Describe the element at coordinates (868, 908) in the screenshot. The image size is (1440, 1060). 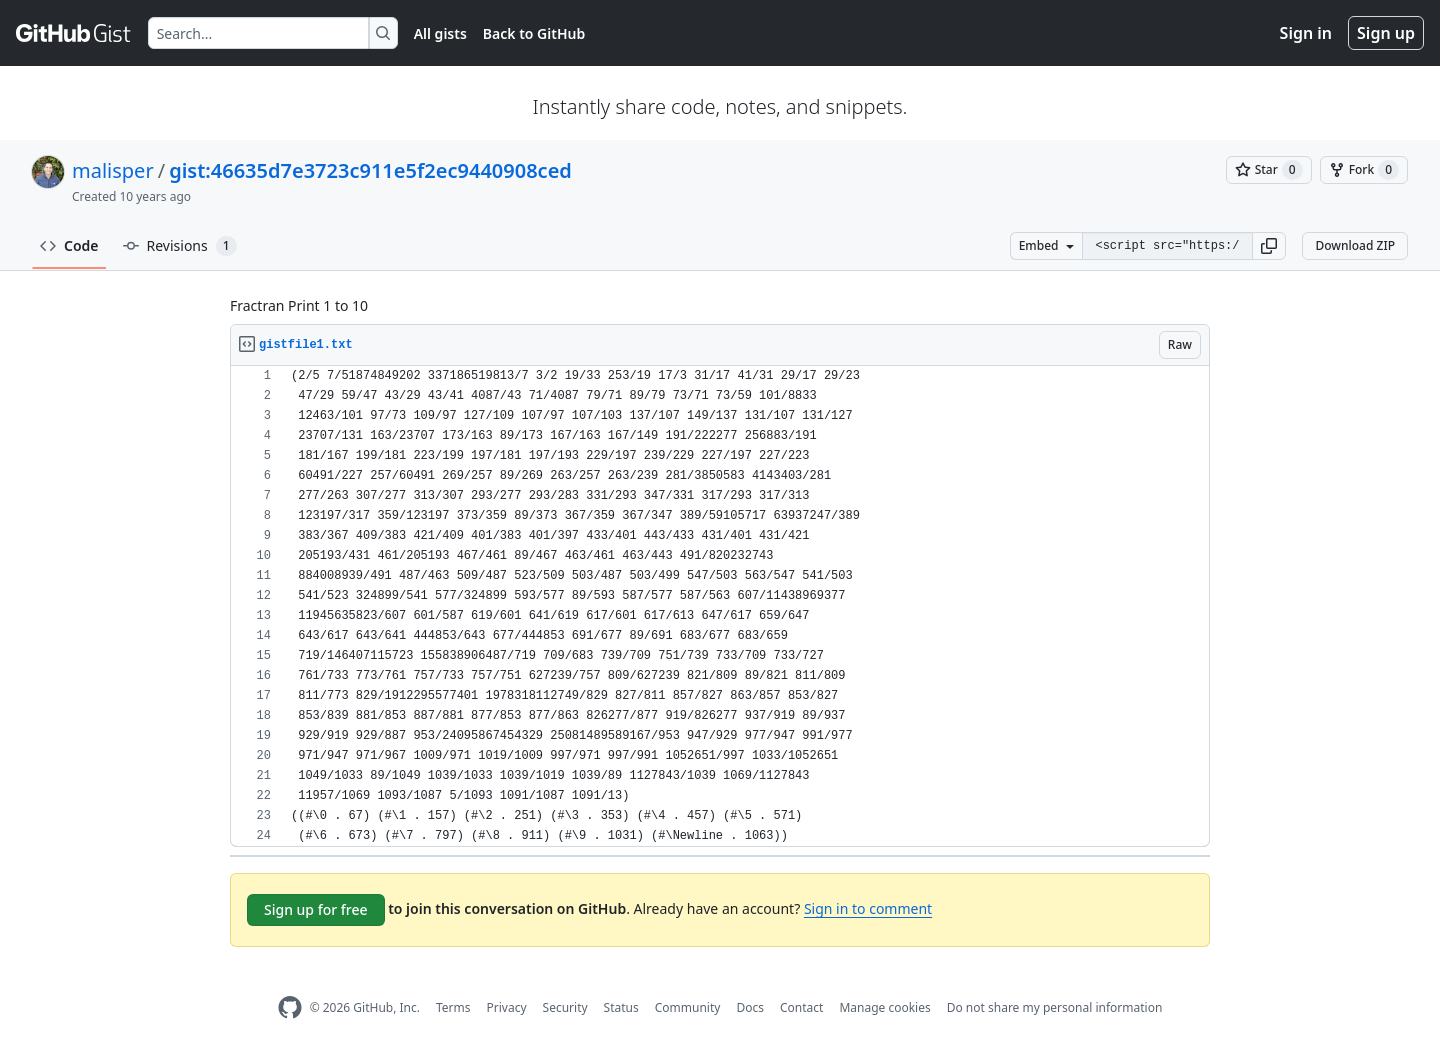
I see `Sign in to comment` at that location.